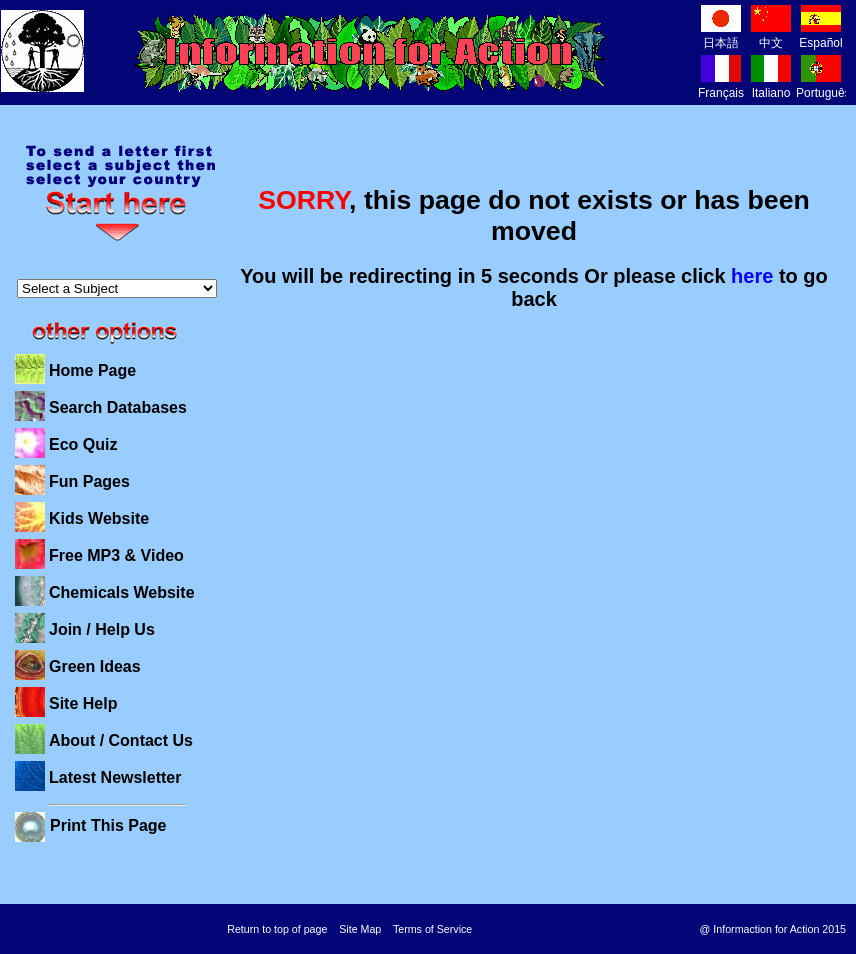 This screenshot has width=856, height=954. What do you see at coordinates (370, 53) in the screenshot?
I see `Information for Action` at bounding box center [370, 53].